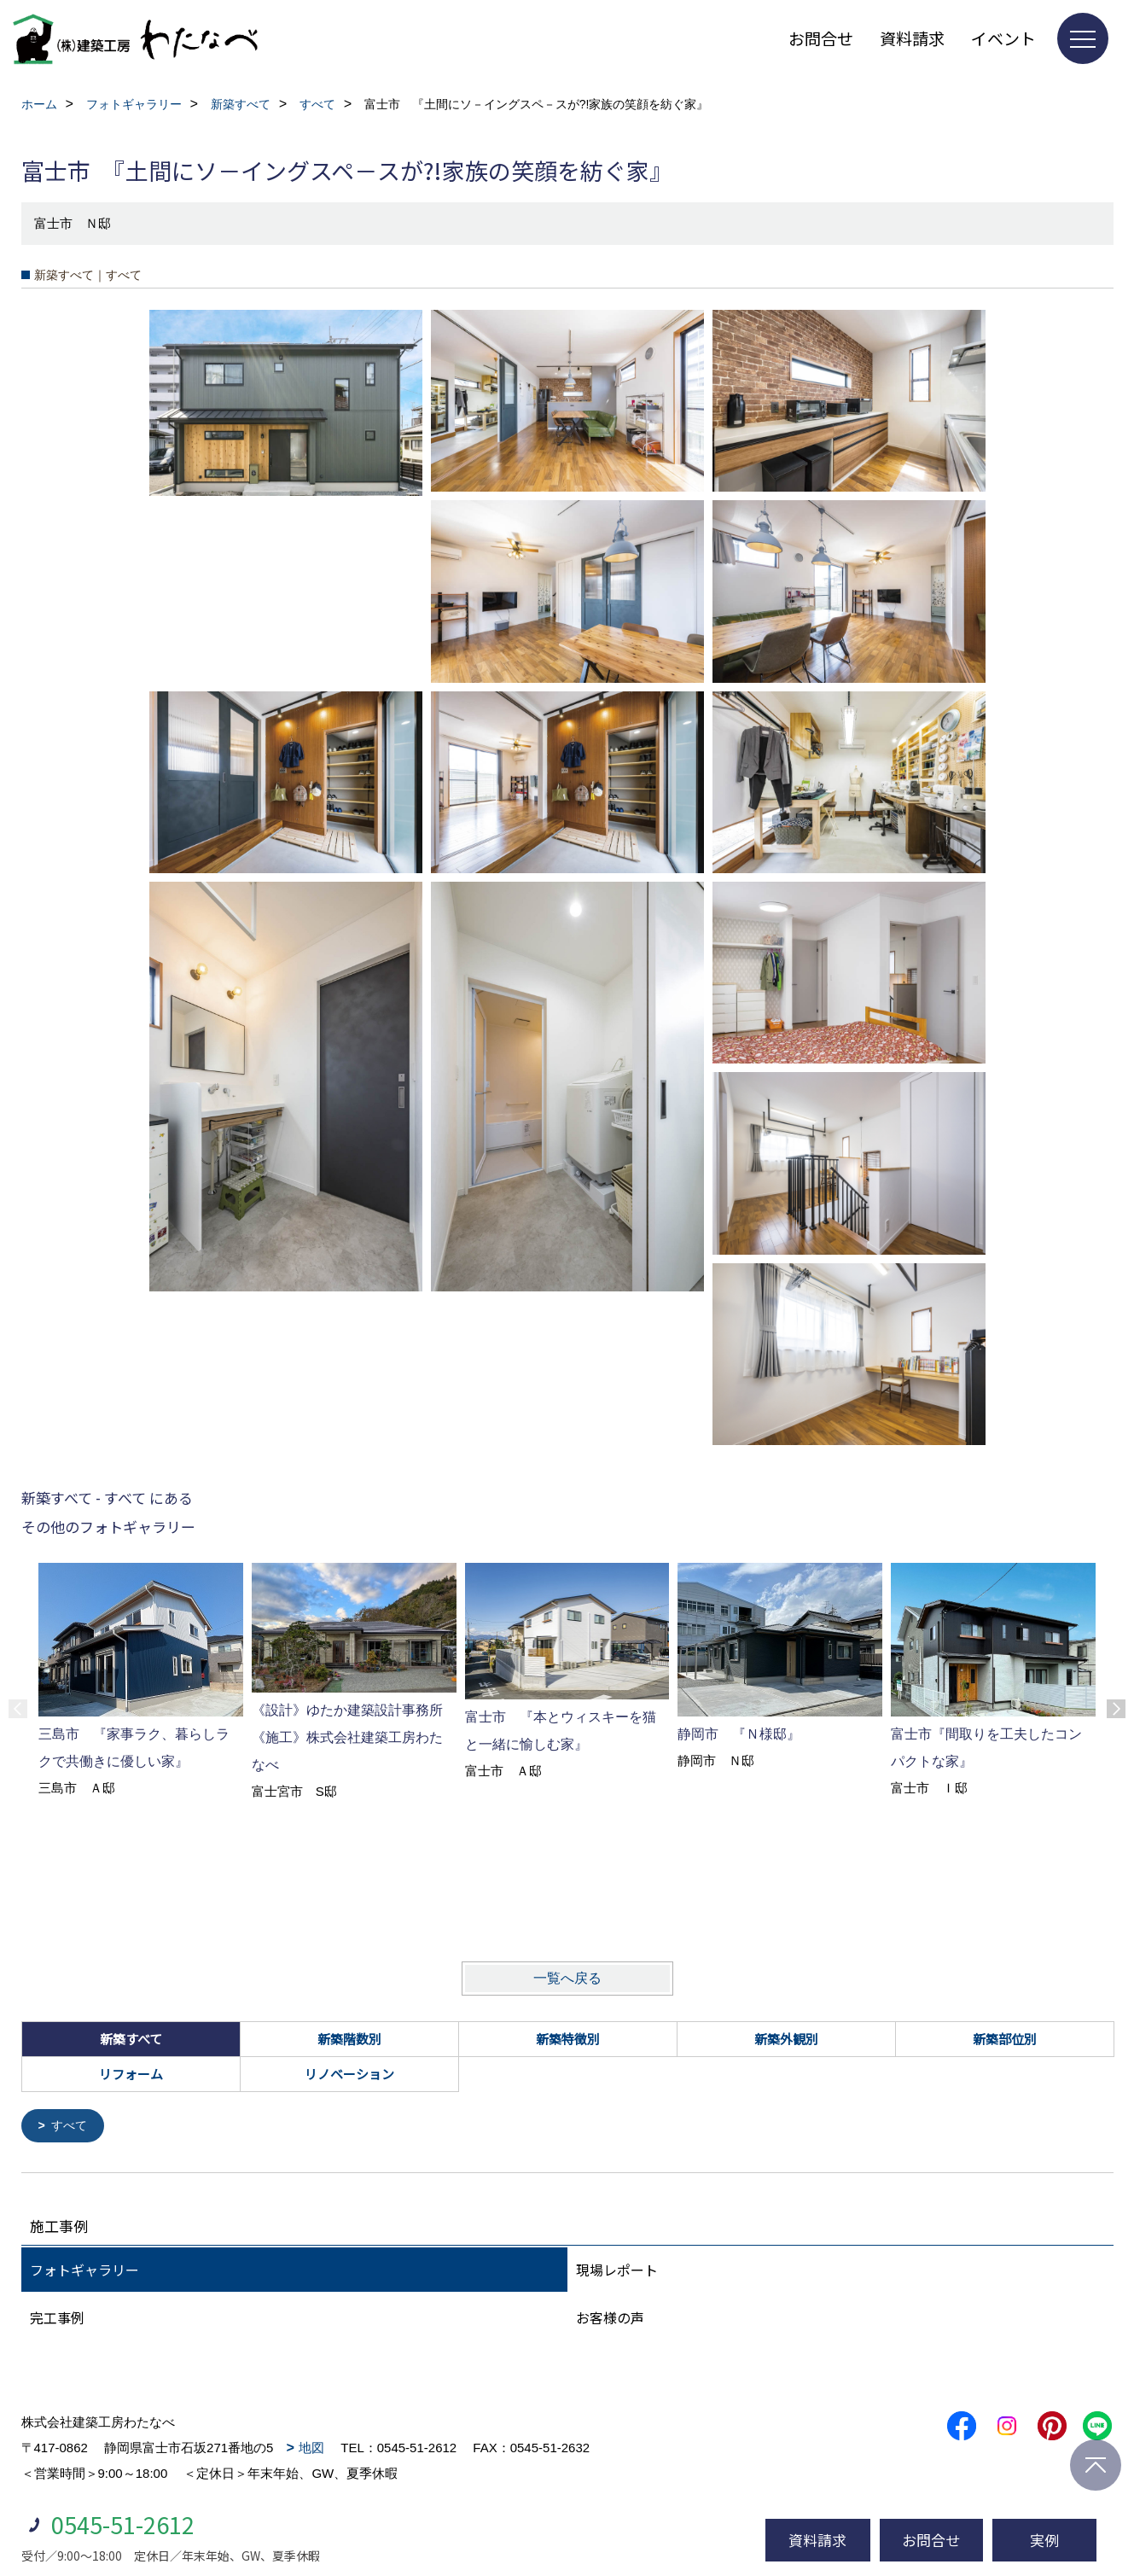 Image resolution: width=1134 pixels, height=2576 pixels. What do you see at coordinates (1044, 2539) in the screenshot?
I see `実例` at bounding box center [1044, 2539].